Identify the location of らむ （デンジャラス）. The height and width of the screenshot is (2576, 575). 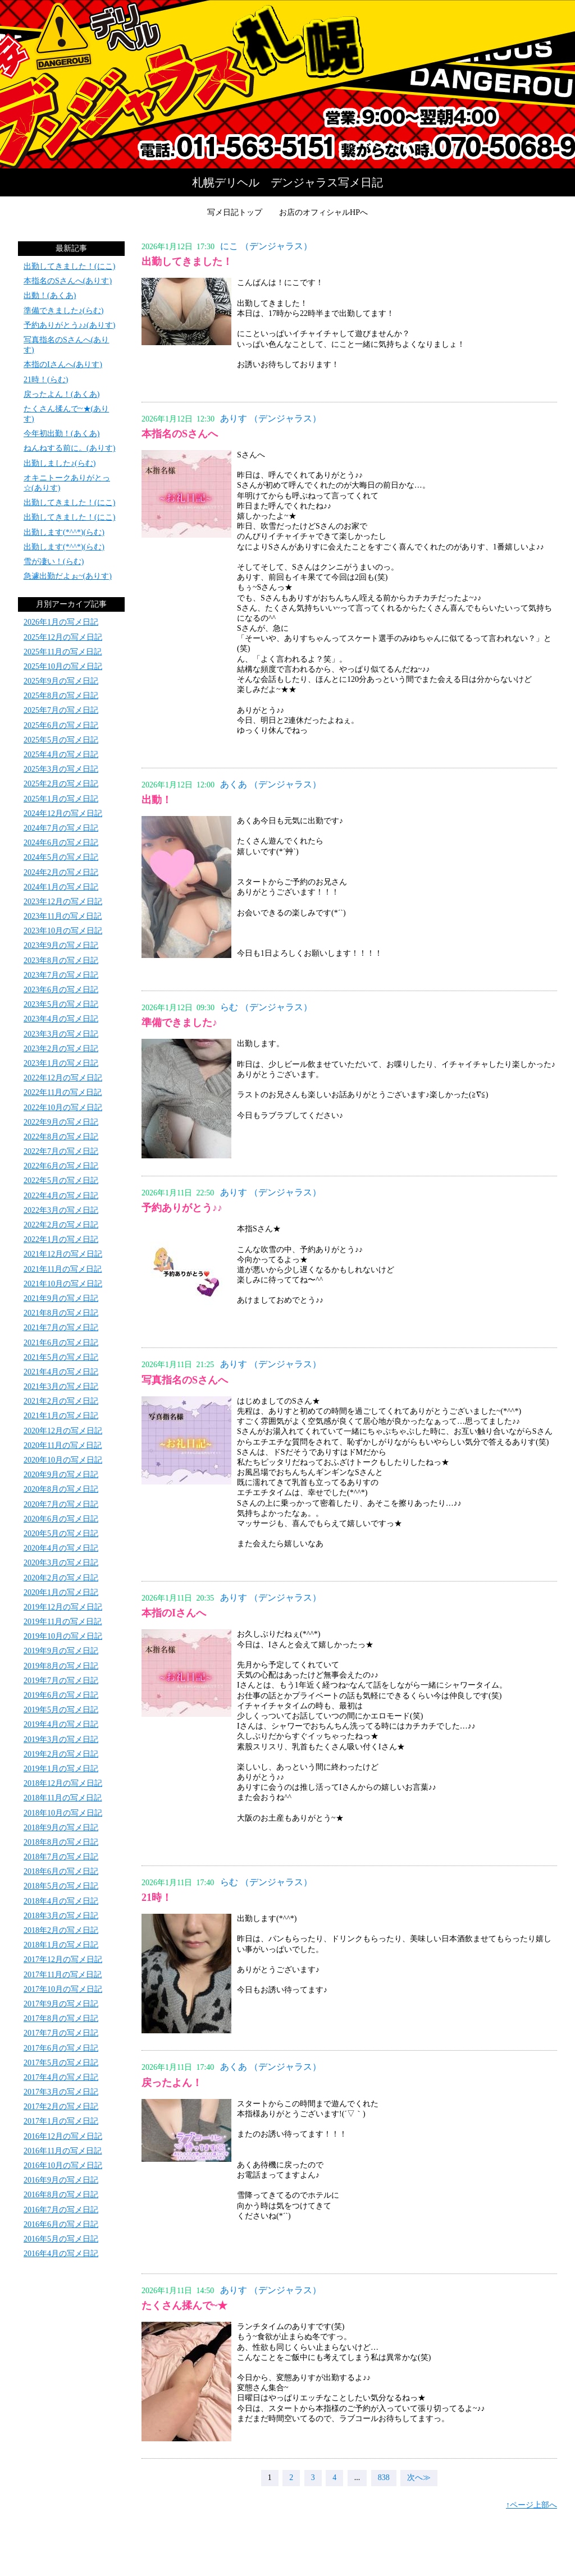
(266, 1007).